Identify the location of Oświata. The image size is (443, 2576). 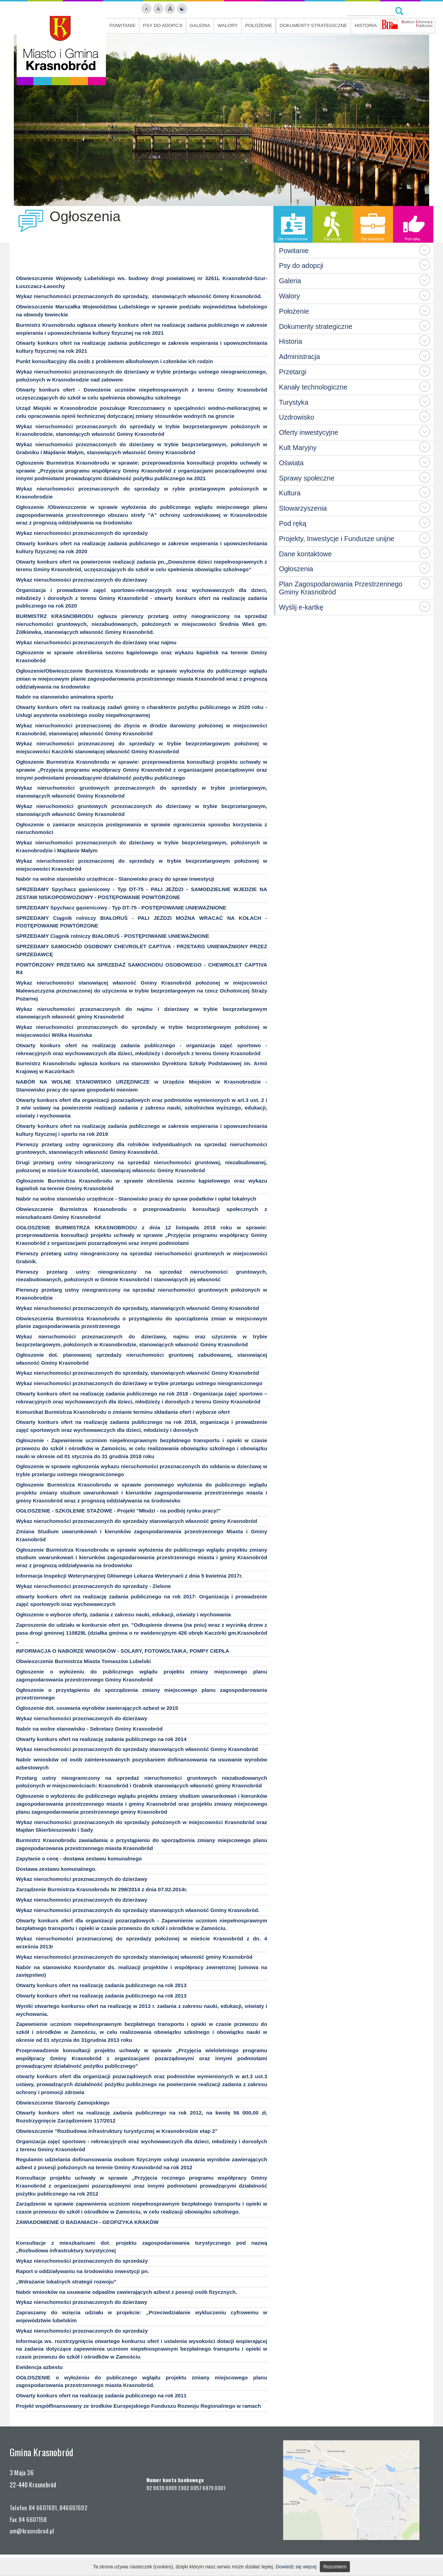
(291, 463).